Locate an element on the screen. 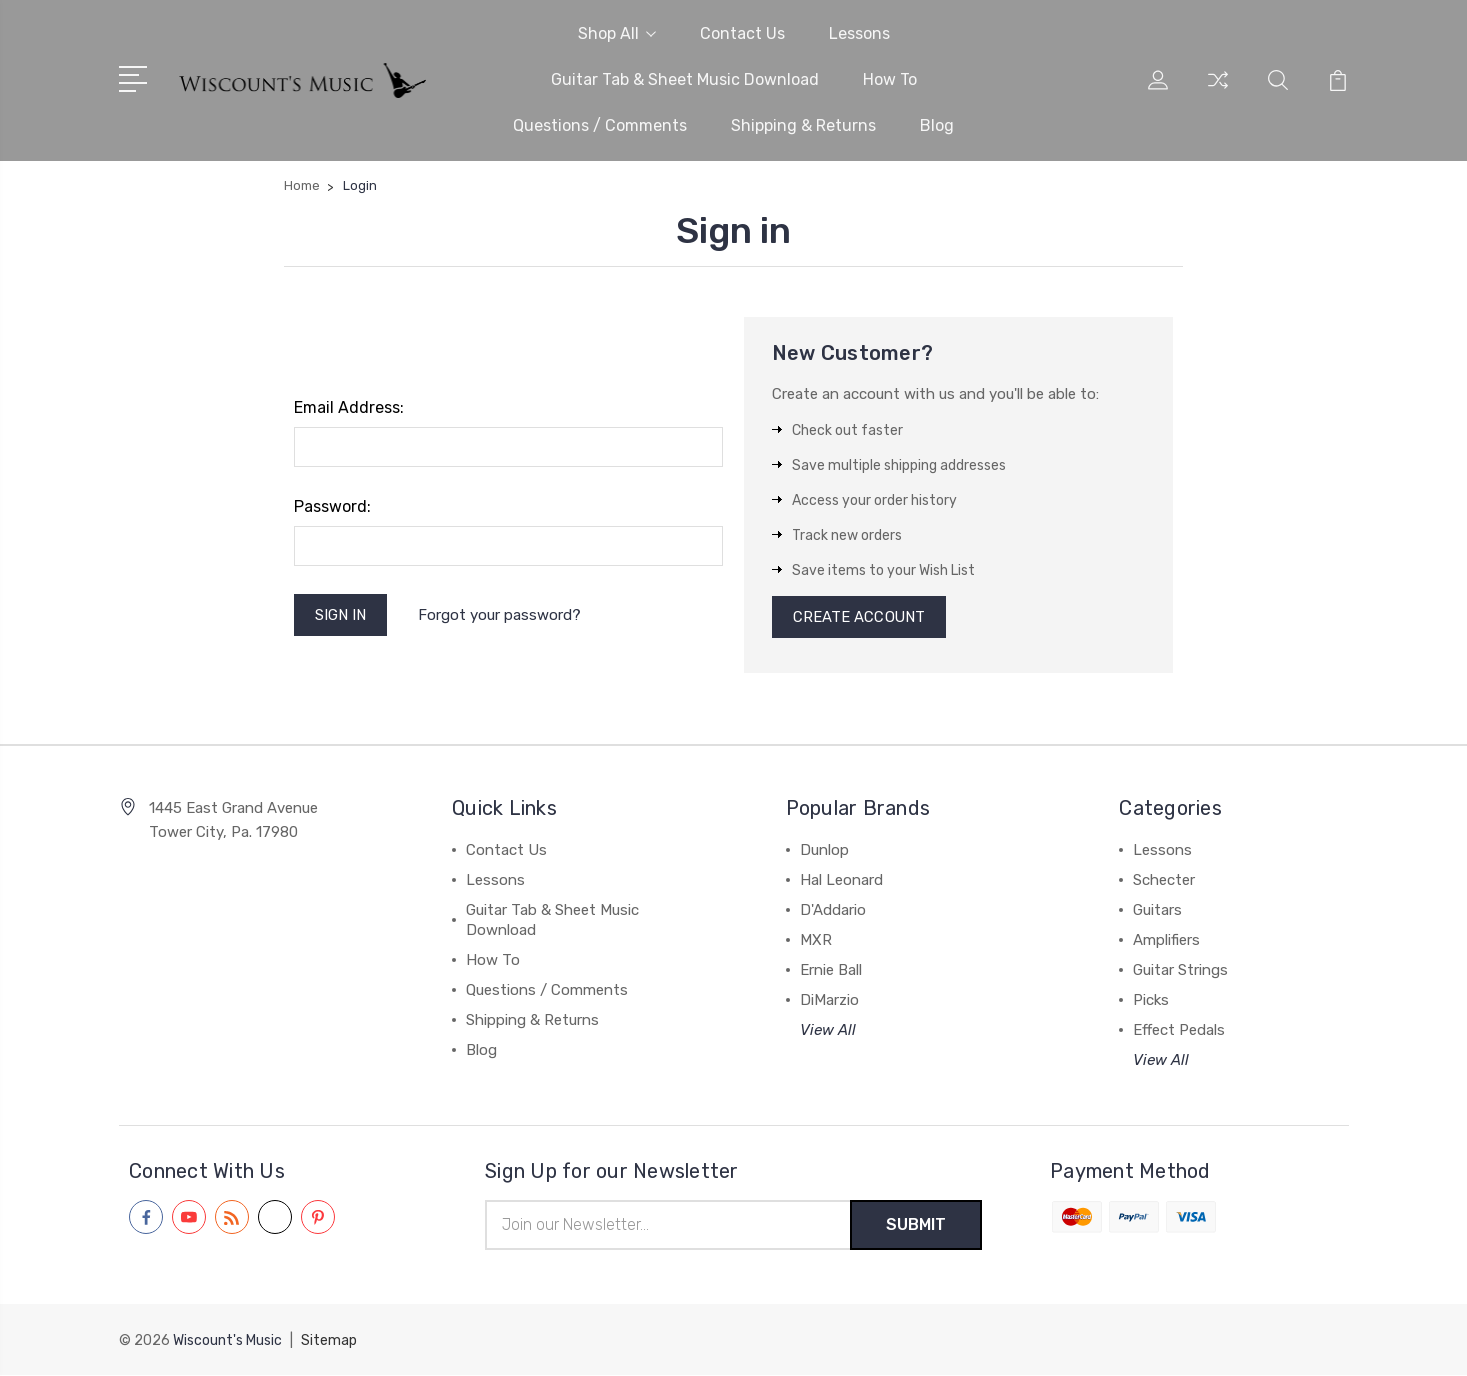 Image resolution: width=1467 pixels, height=1376 pixels. MXR is located at coordinates (816, 942).